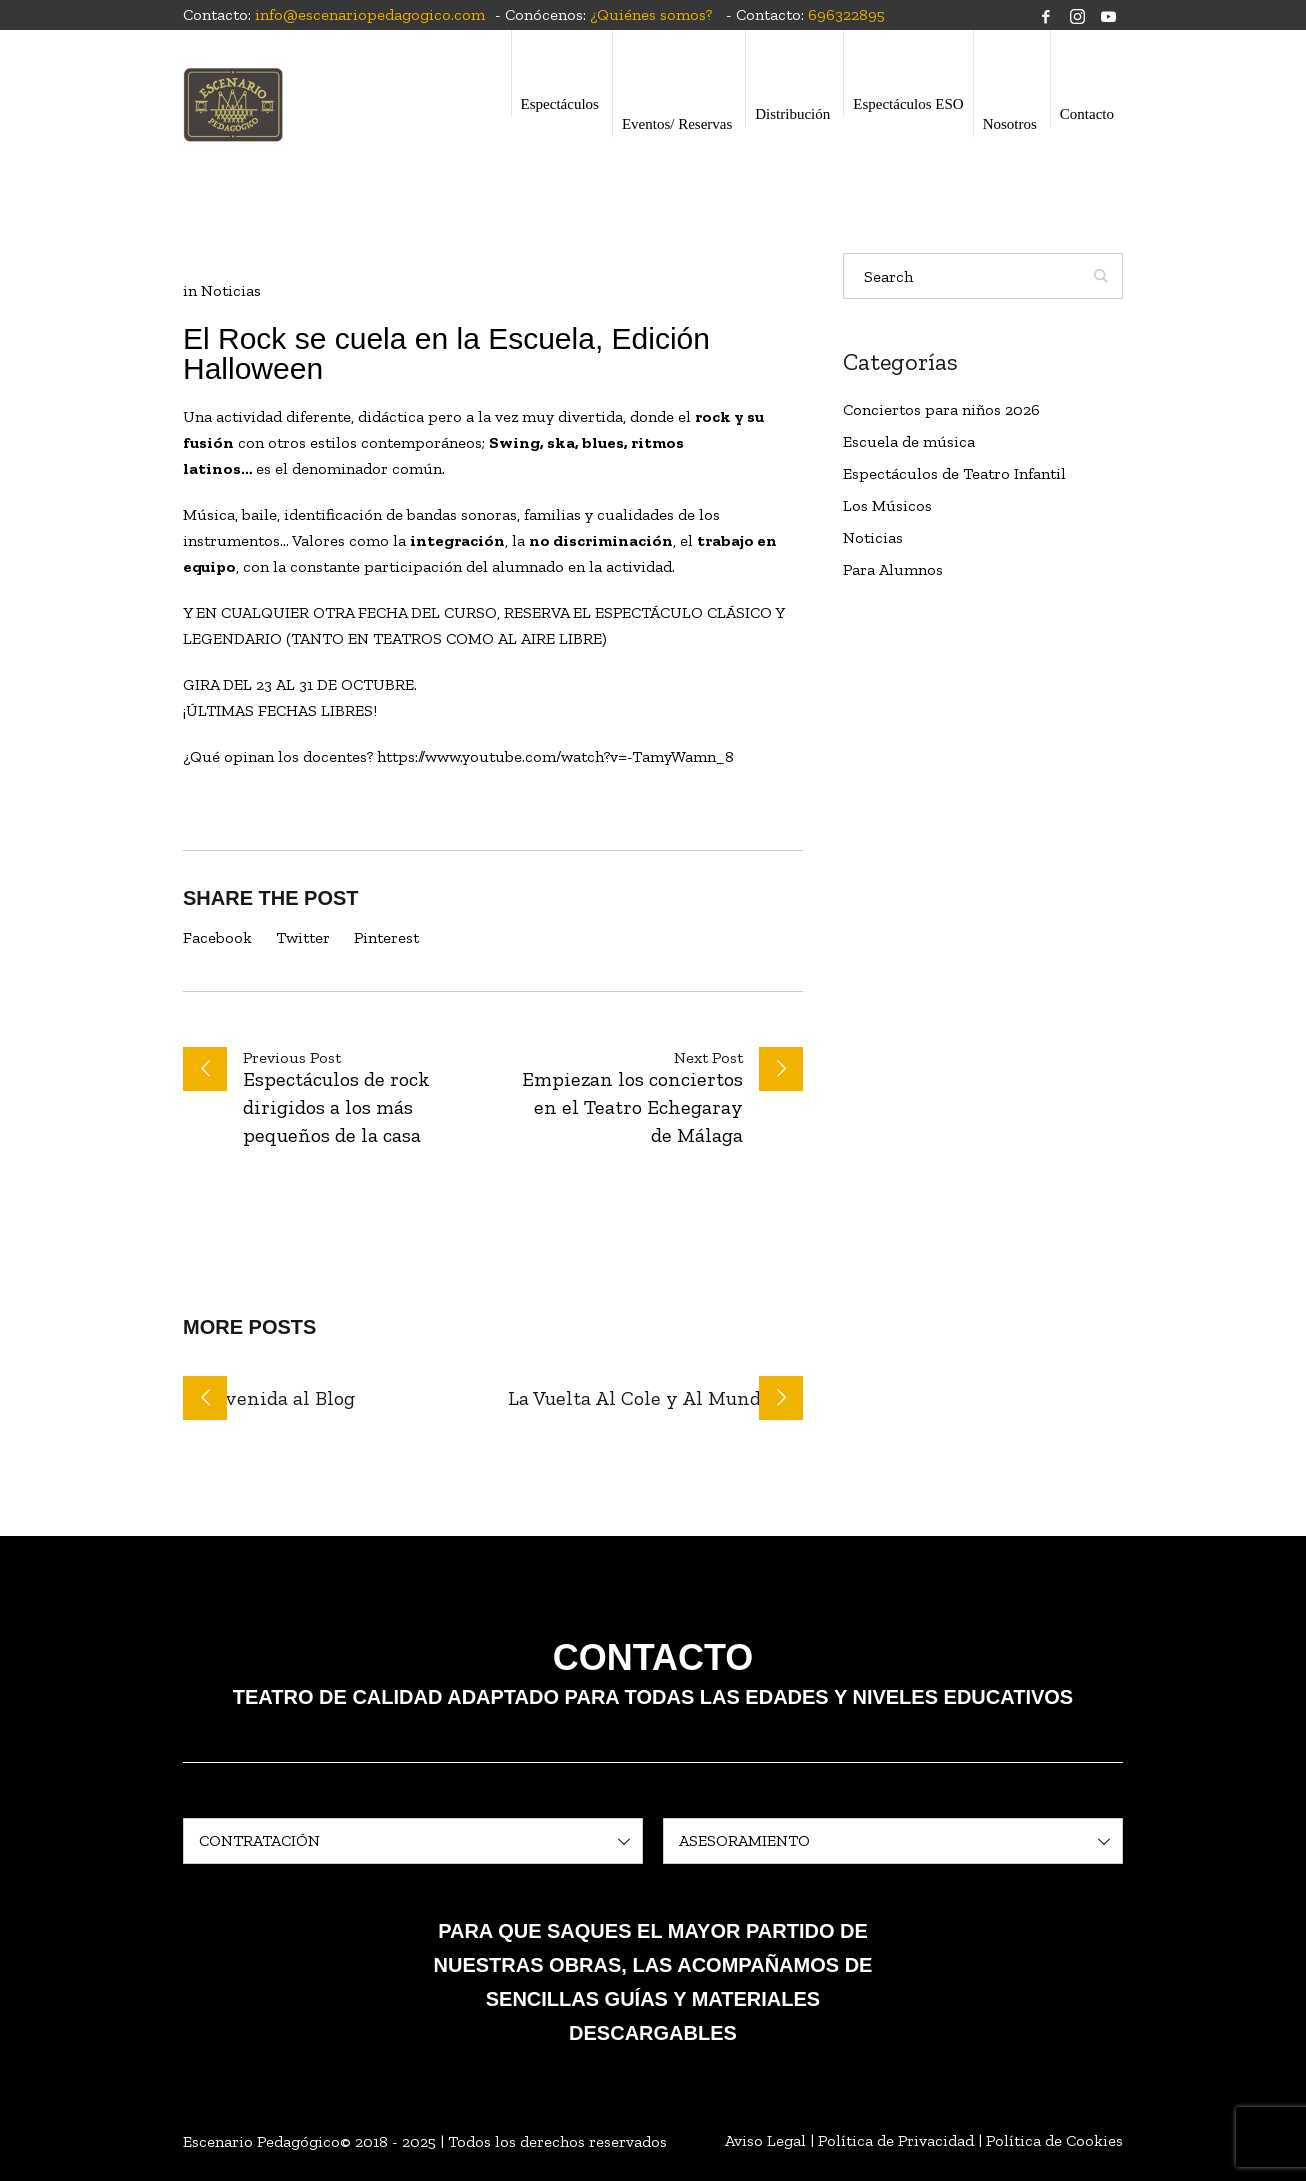  Describe the element at coordinates (269, 1398) in the screenshot. I see `Bienvenida al Blog` at that location.